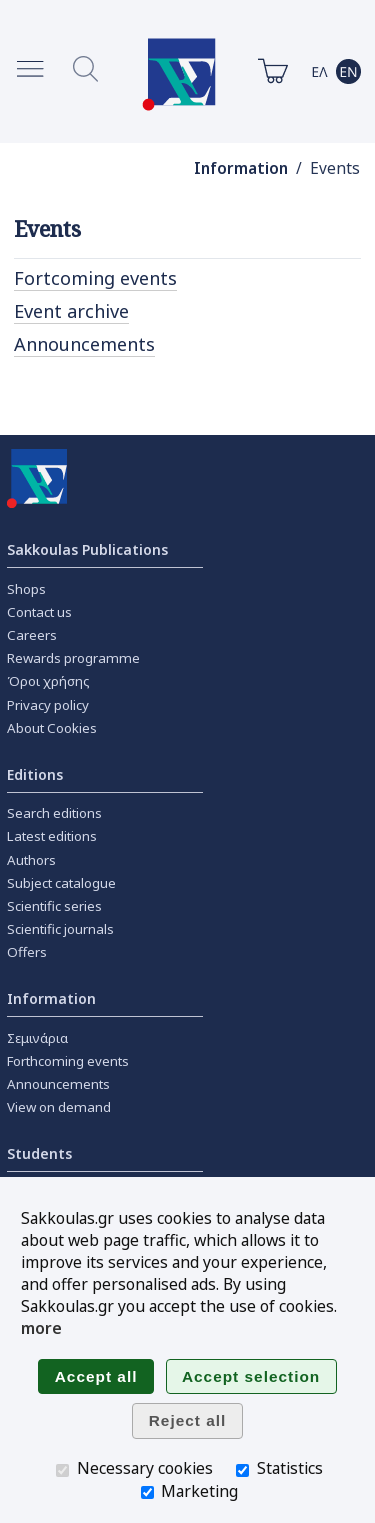  What do you see at coordinates (54, 813) in the screenshot?
I see `Search editions` at bounding box center [54, 813].